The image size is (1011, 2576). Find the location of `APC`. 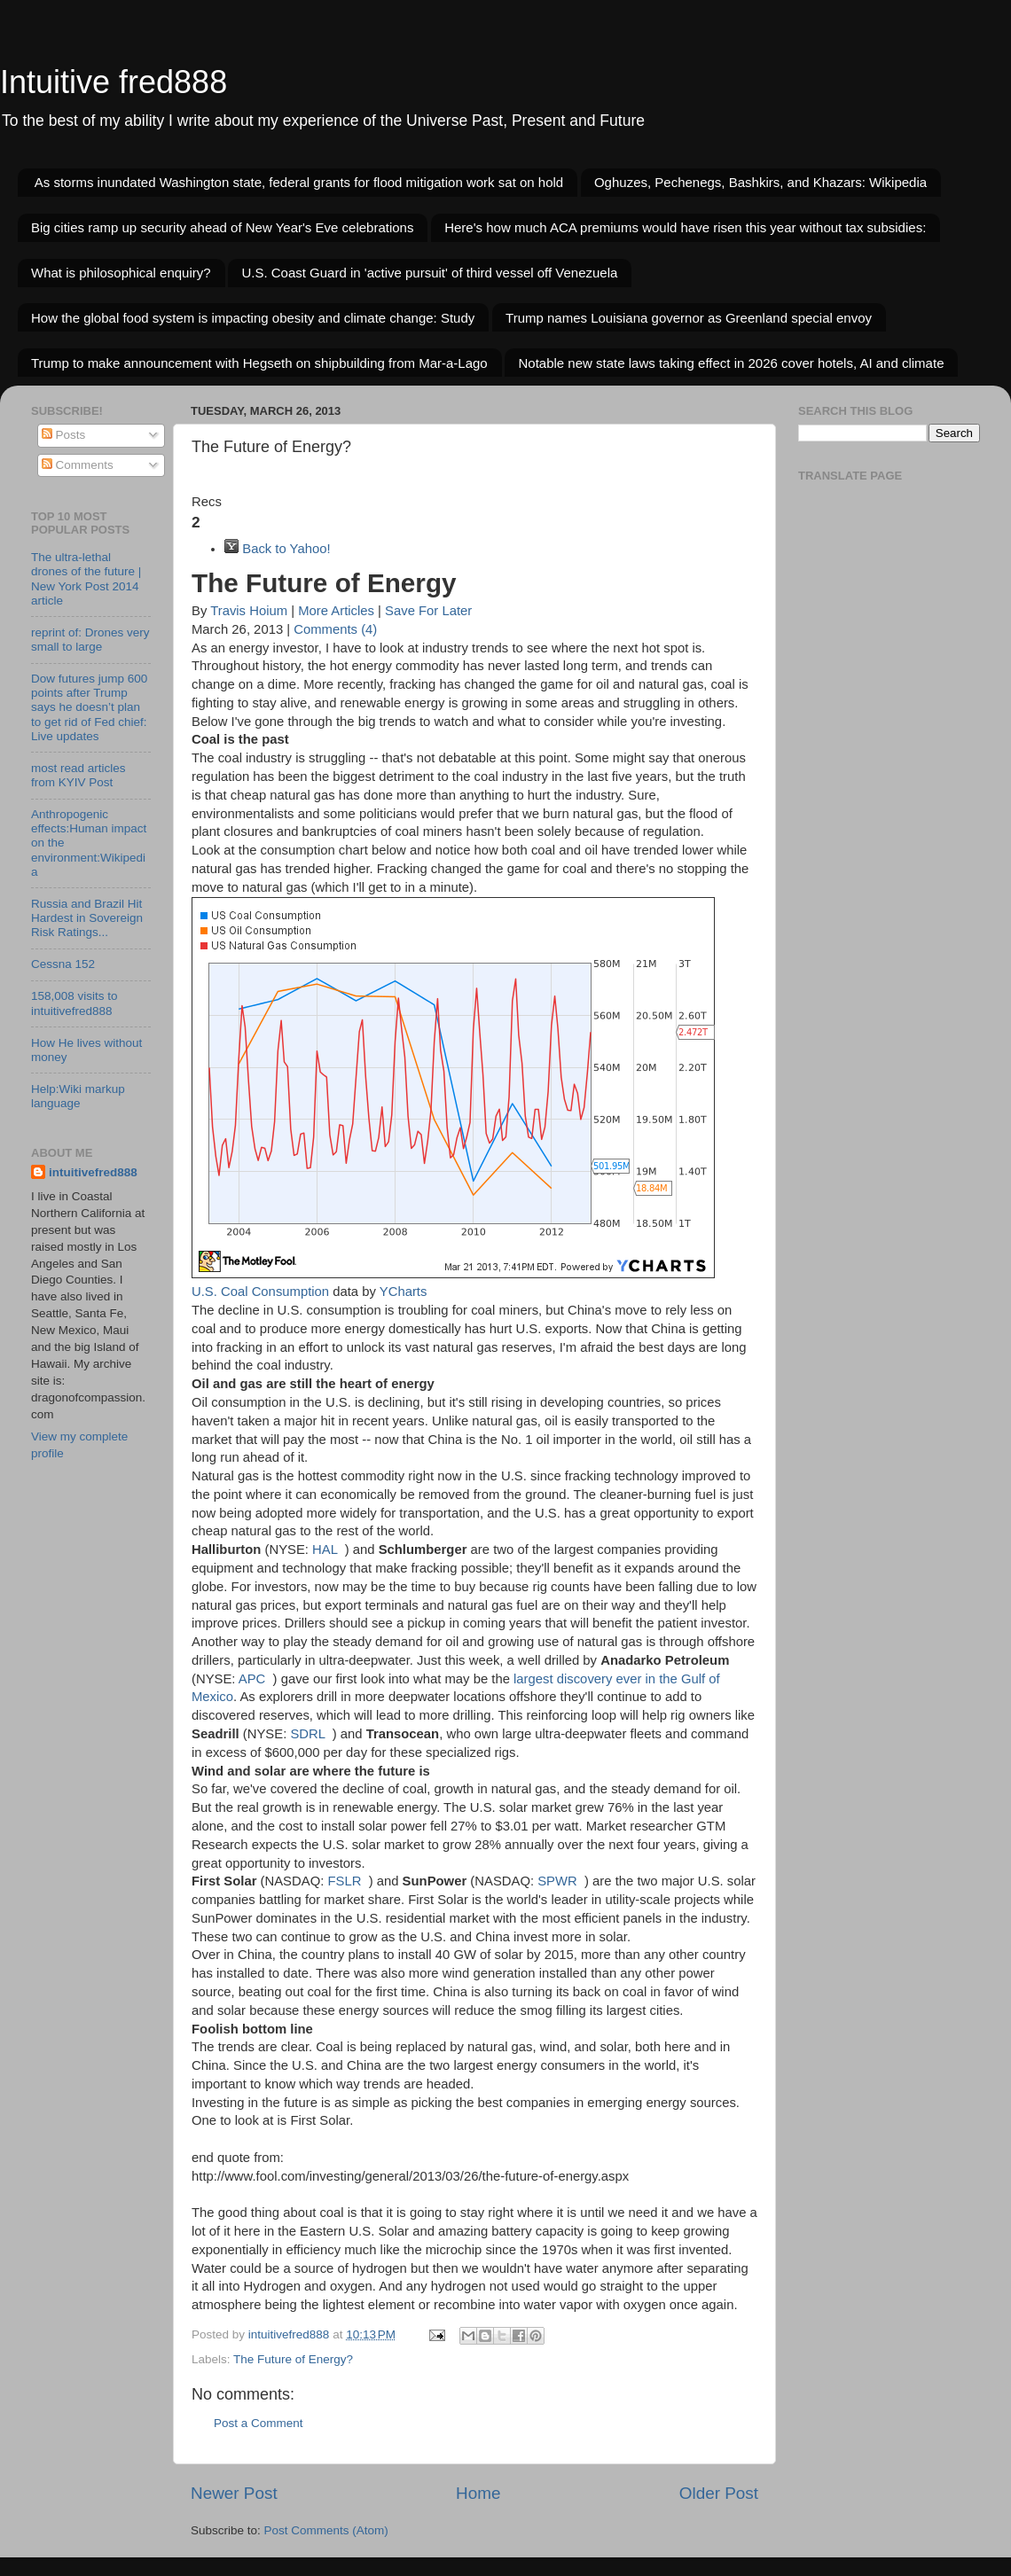

APC is located at coordinates (252, 1679).